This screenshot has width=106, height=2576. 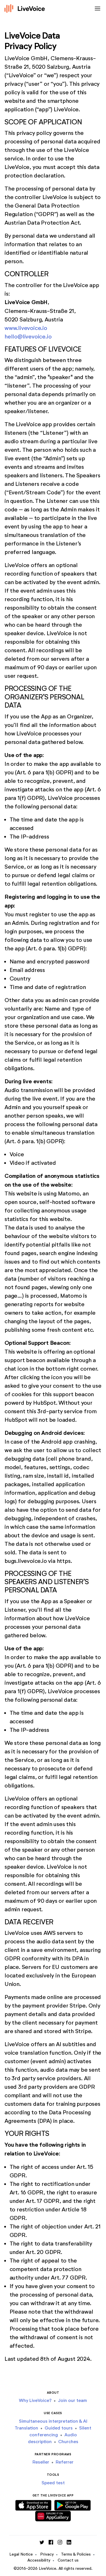 What do you see at coordinates (33, 2504) in the screenshot?
I see `[Download iOS App]` at bounding box center [33, 2504].